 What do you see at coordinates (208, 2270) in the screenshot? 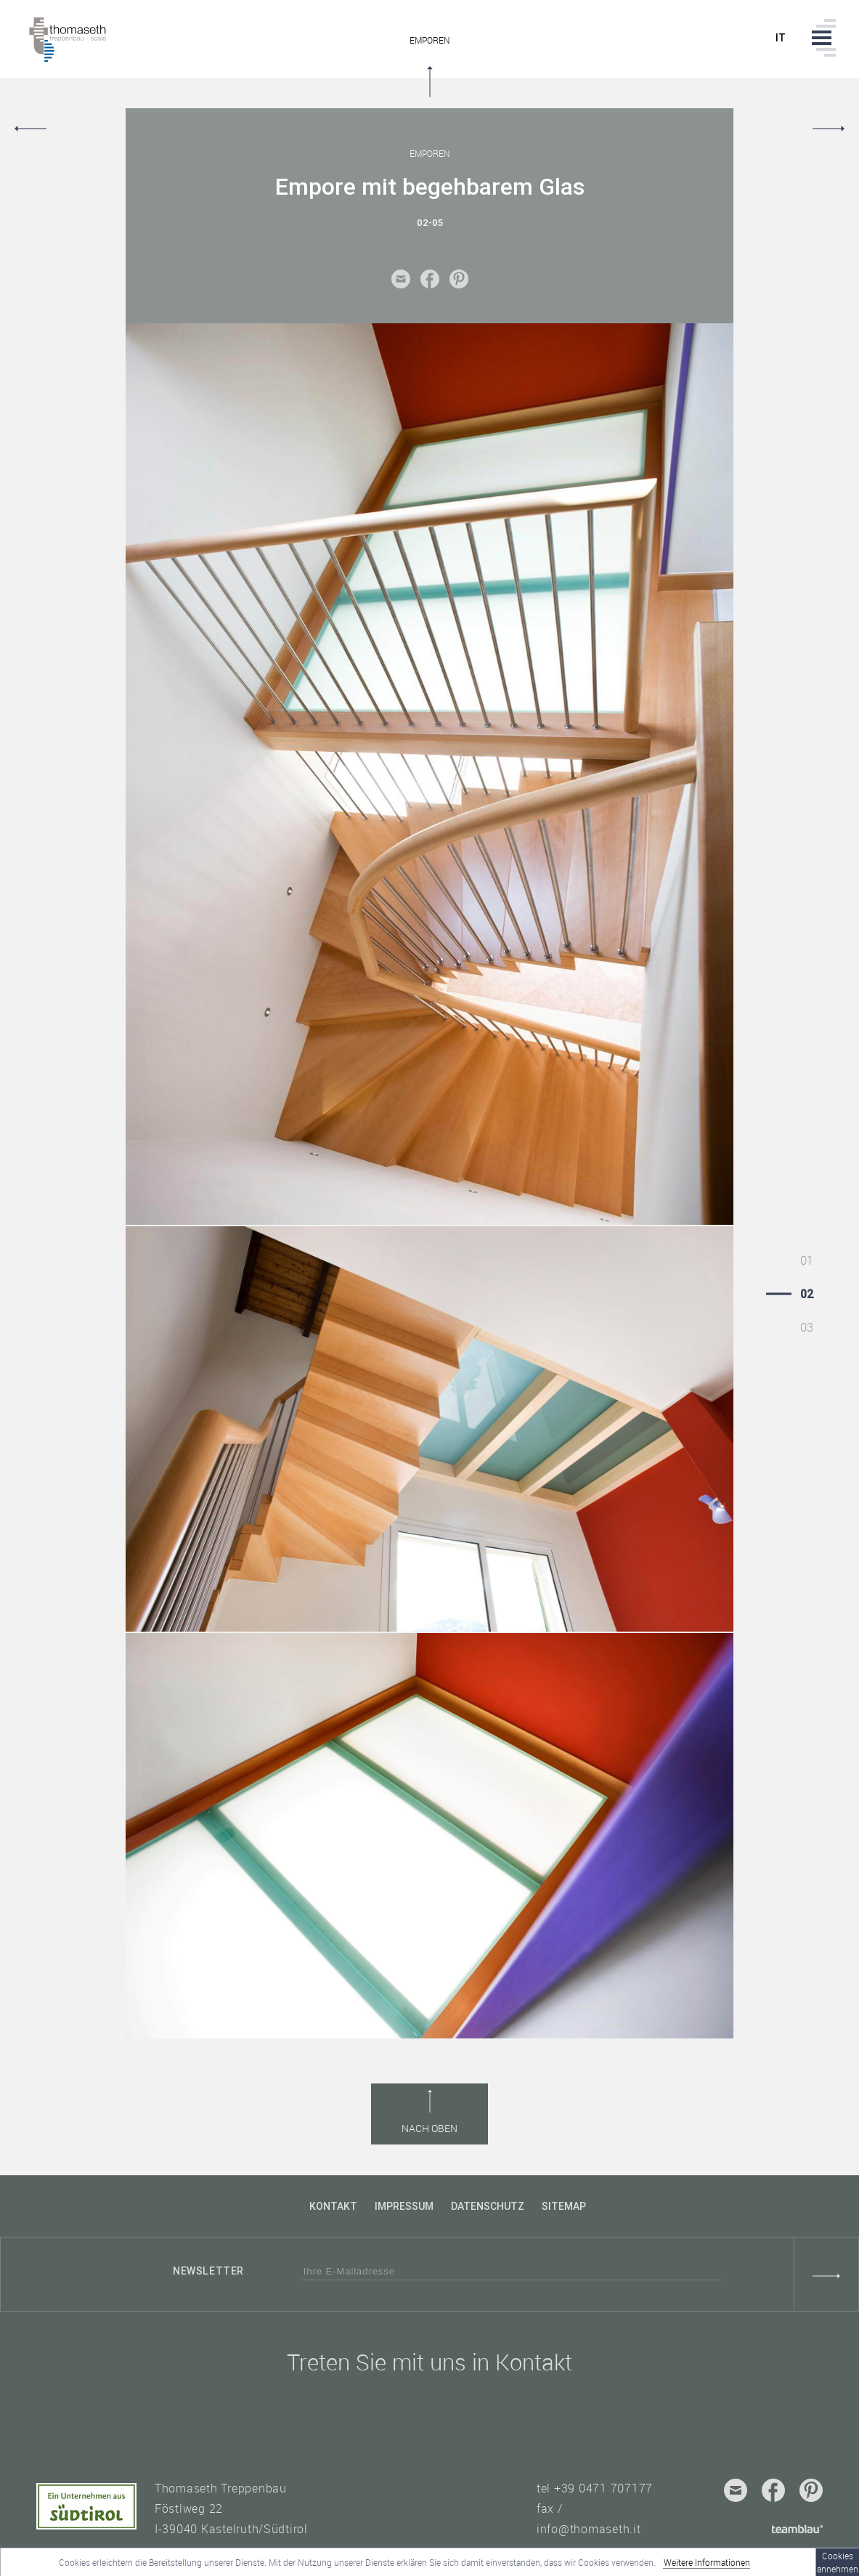
I see `Newsletter` at bounding box center [208, 2270].